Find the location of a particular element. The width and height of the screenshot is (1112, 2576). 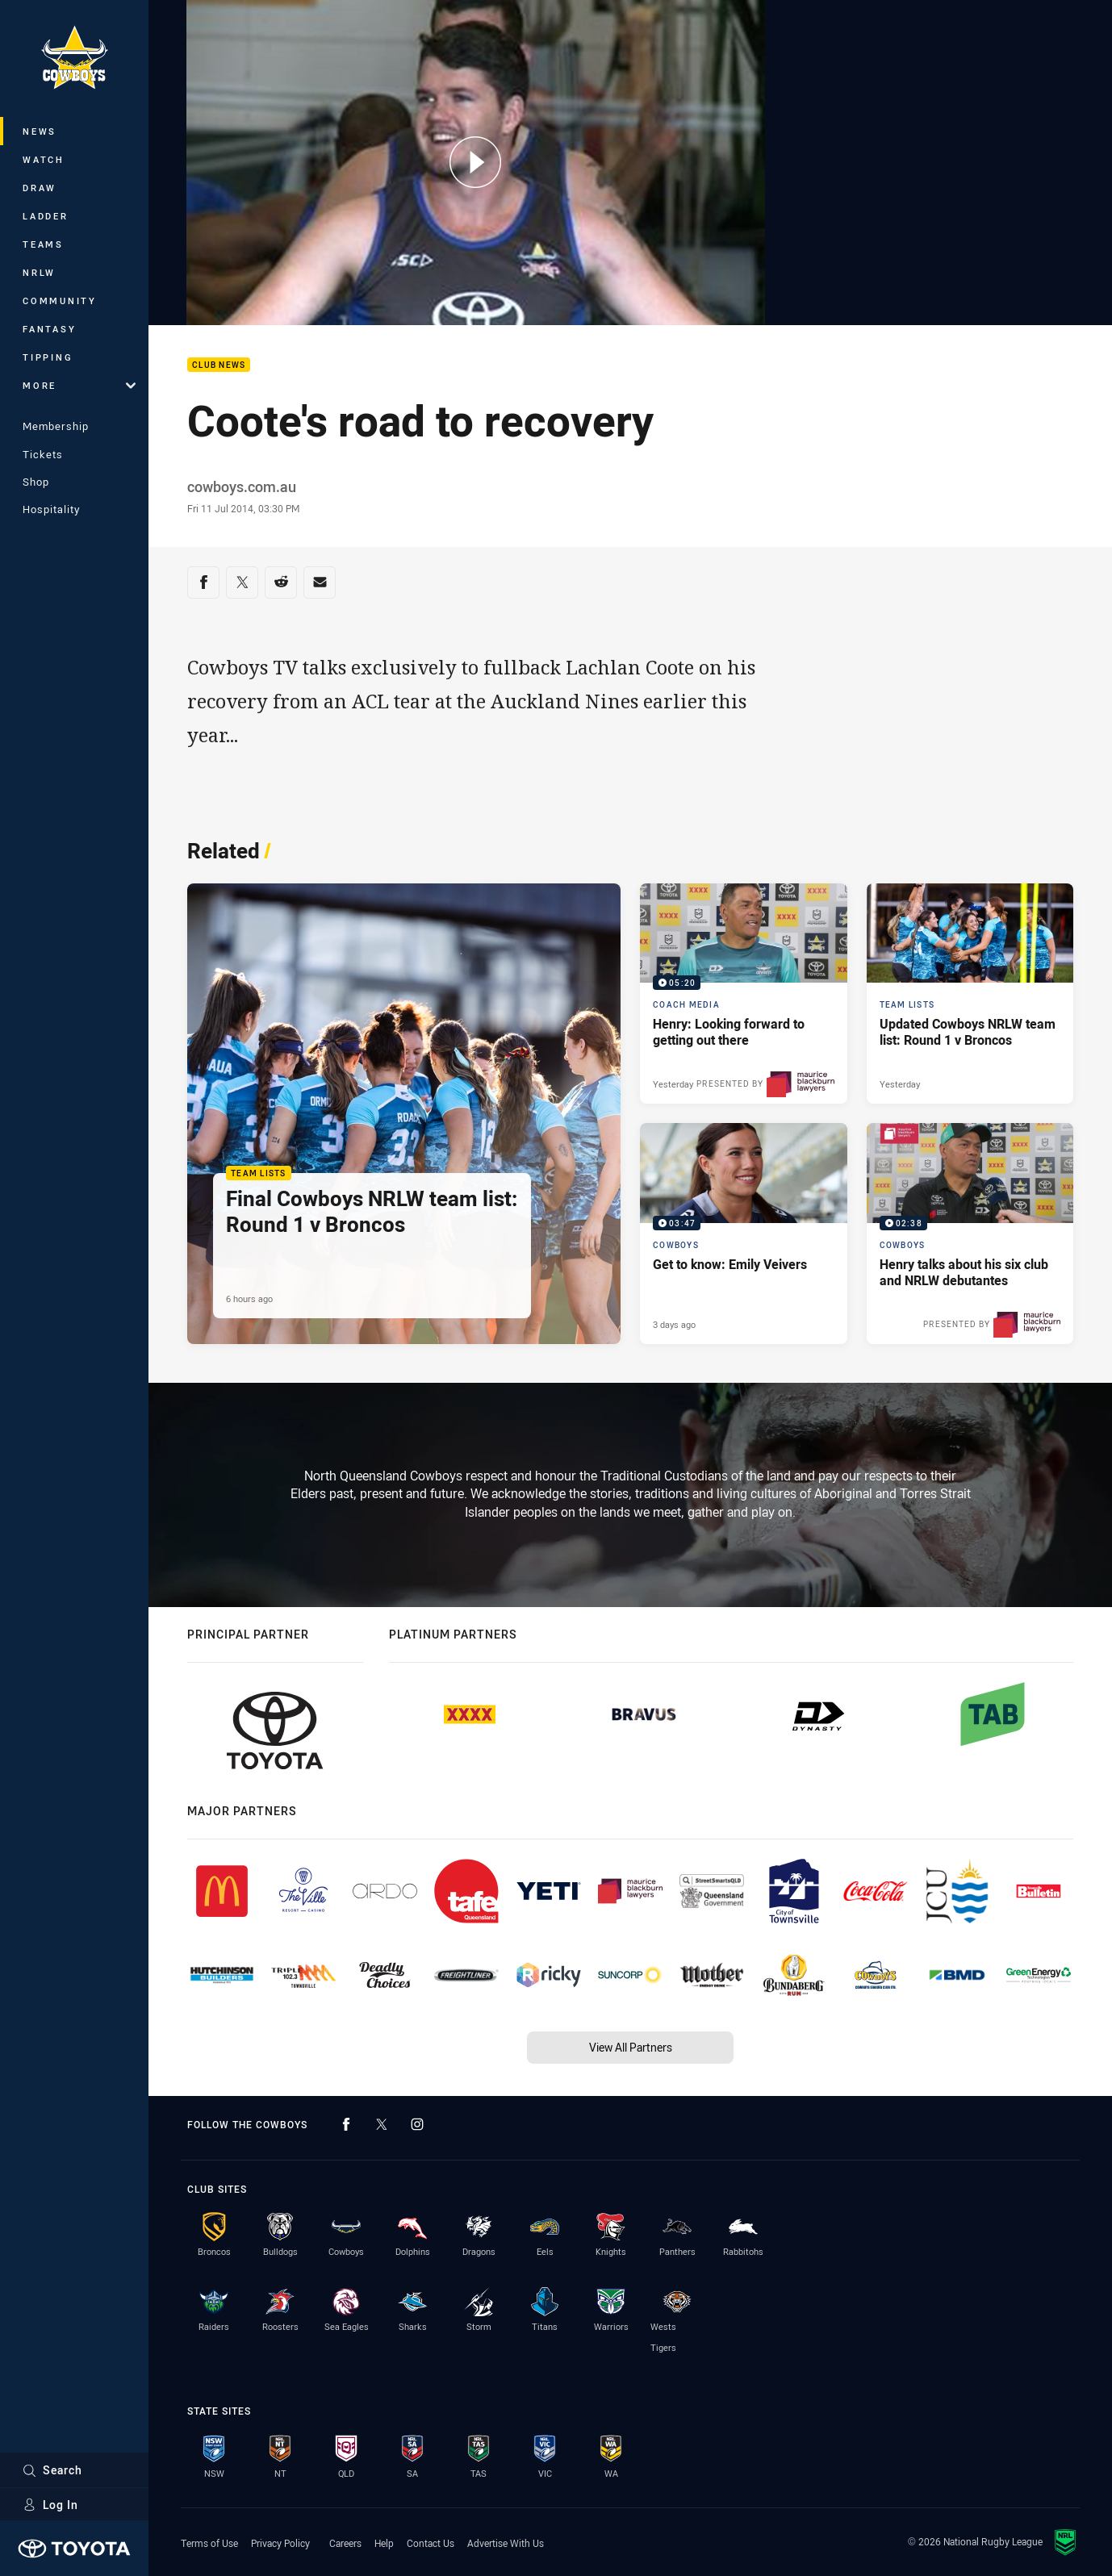

Shop is located at coordinates (36, 481).